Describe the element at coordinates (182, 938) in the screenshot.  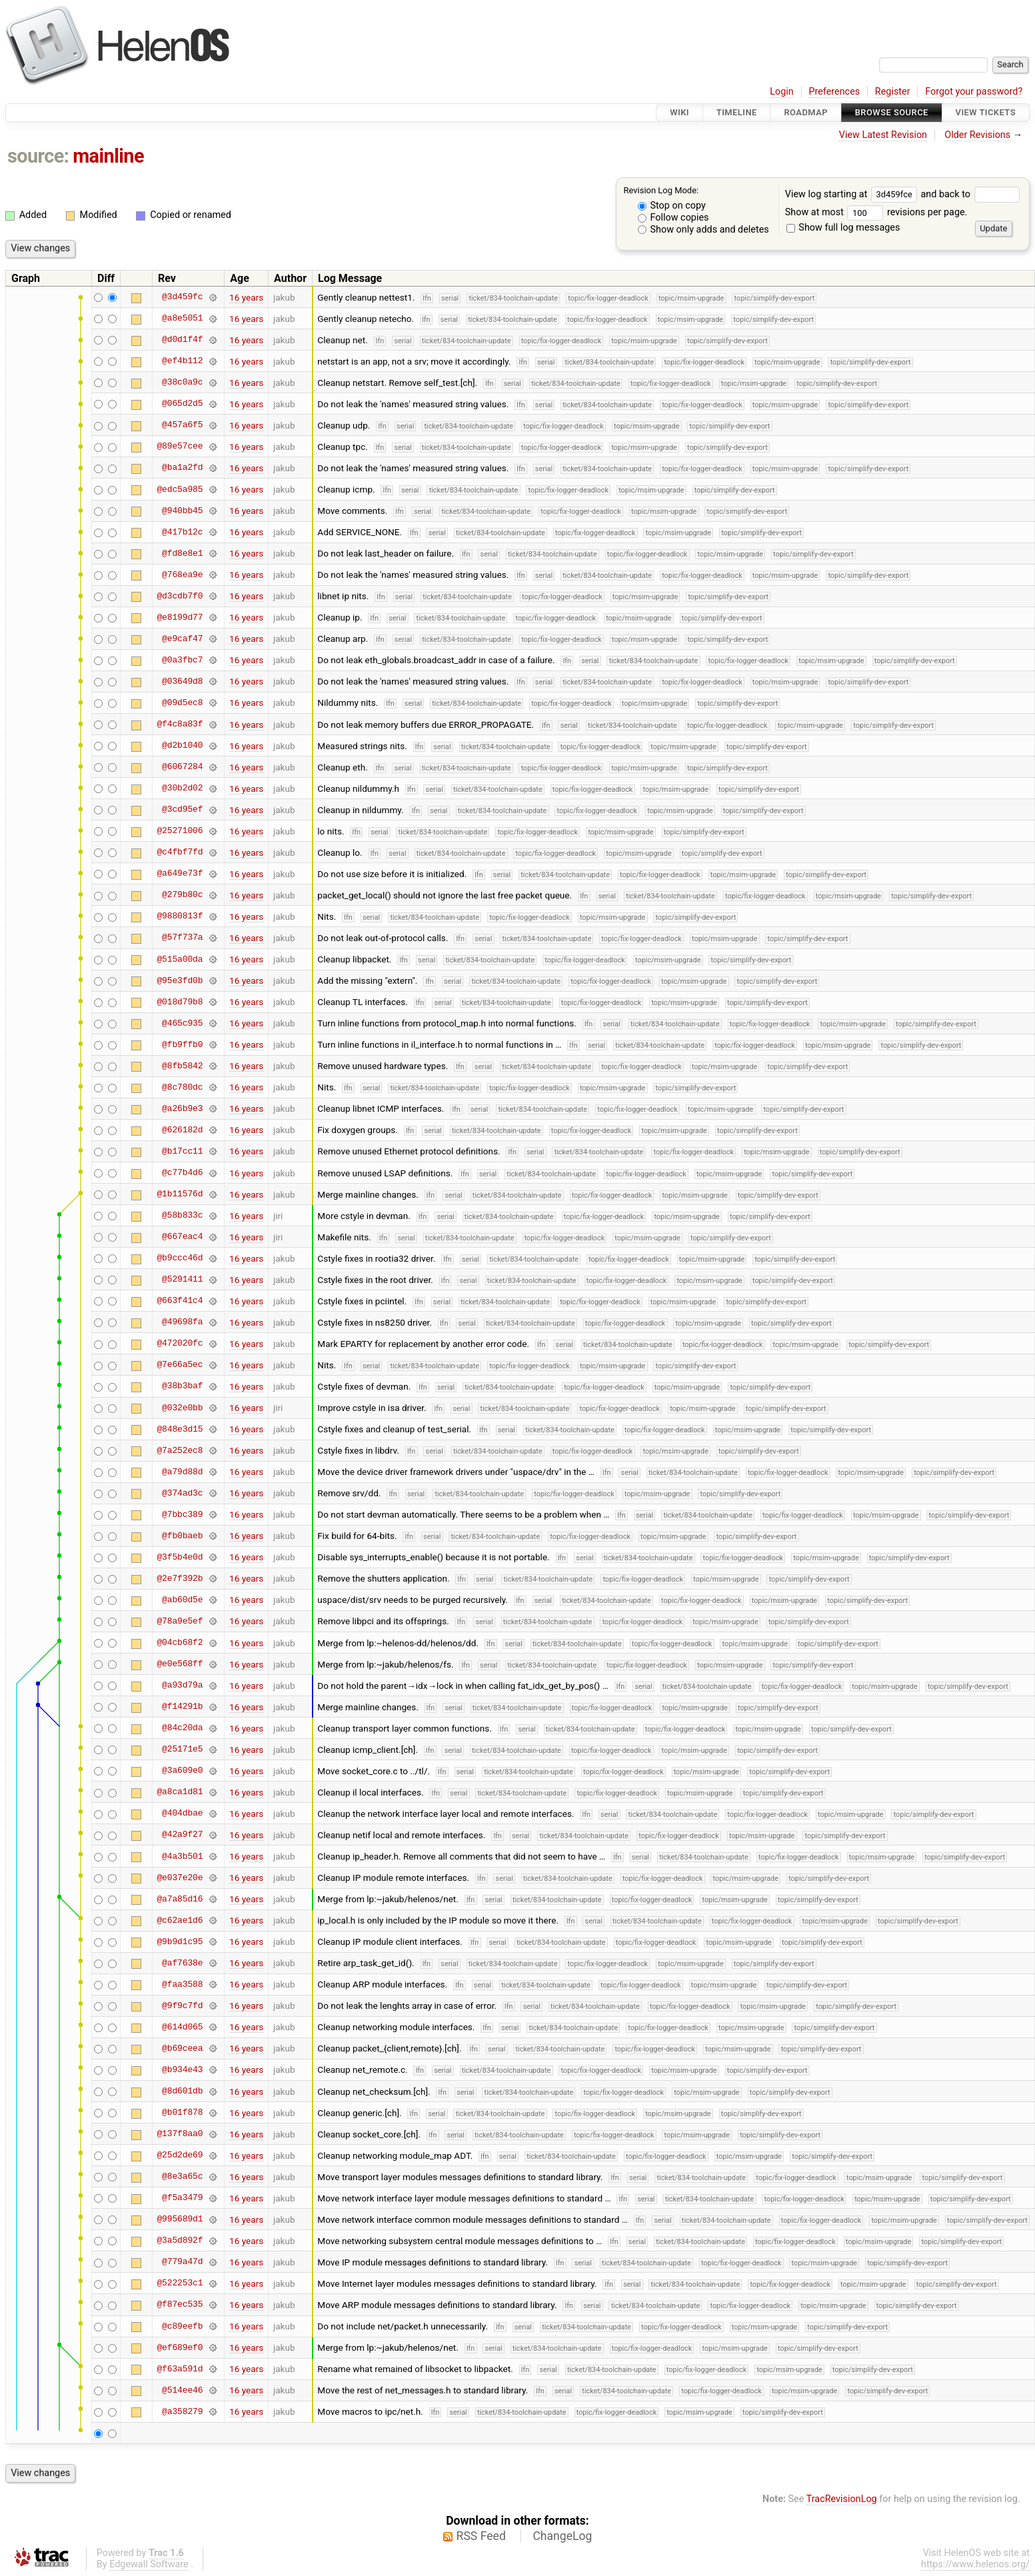
I see `@57f737a` at that location.